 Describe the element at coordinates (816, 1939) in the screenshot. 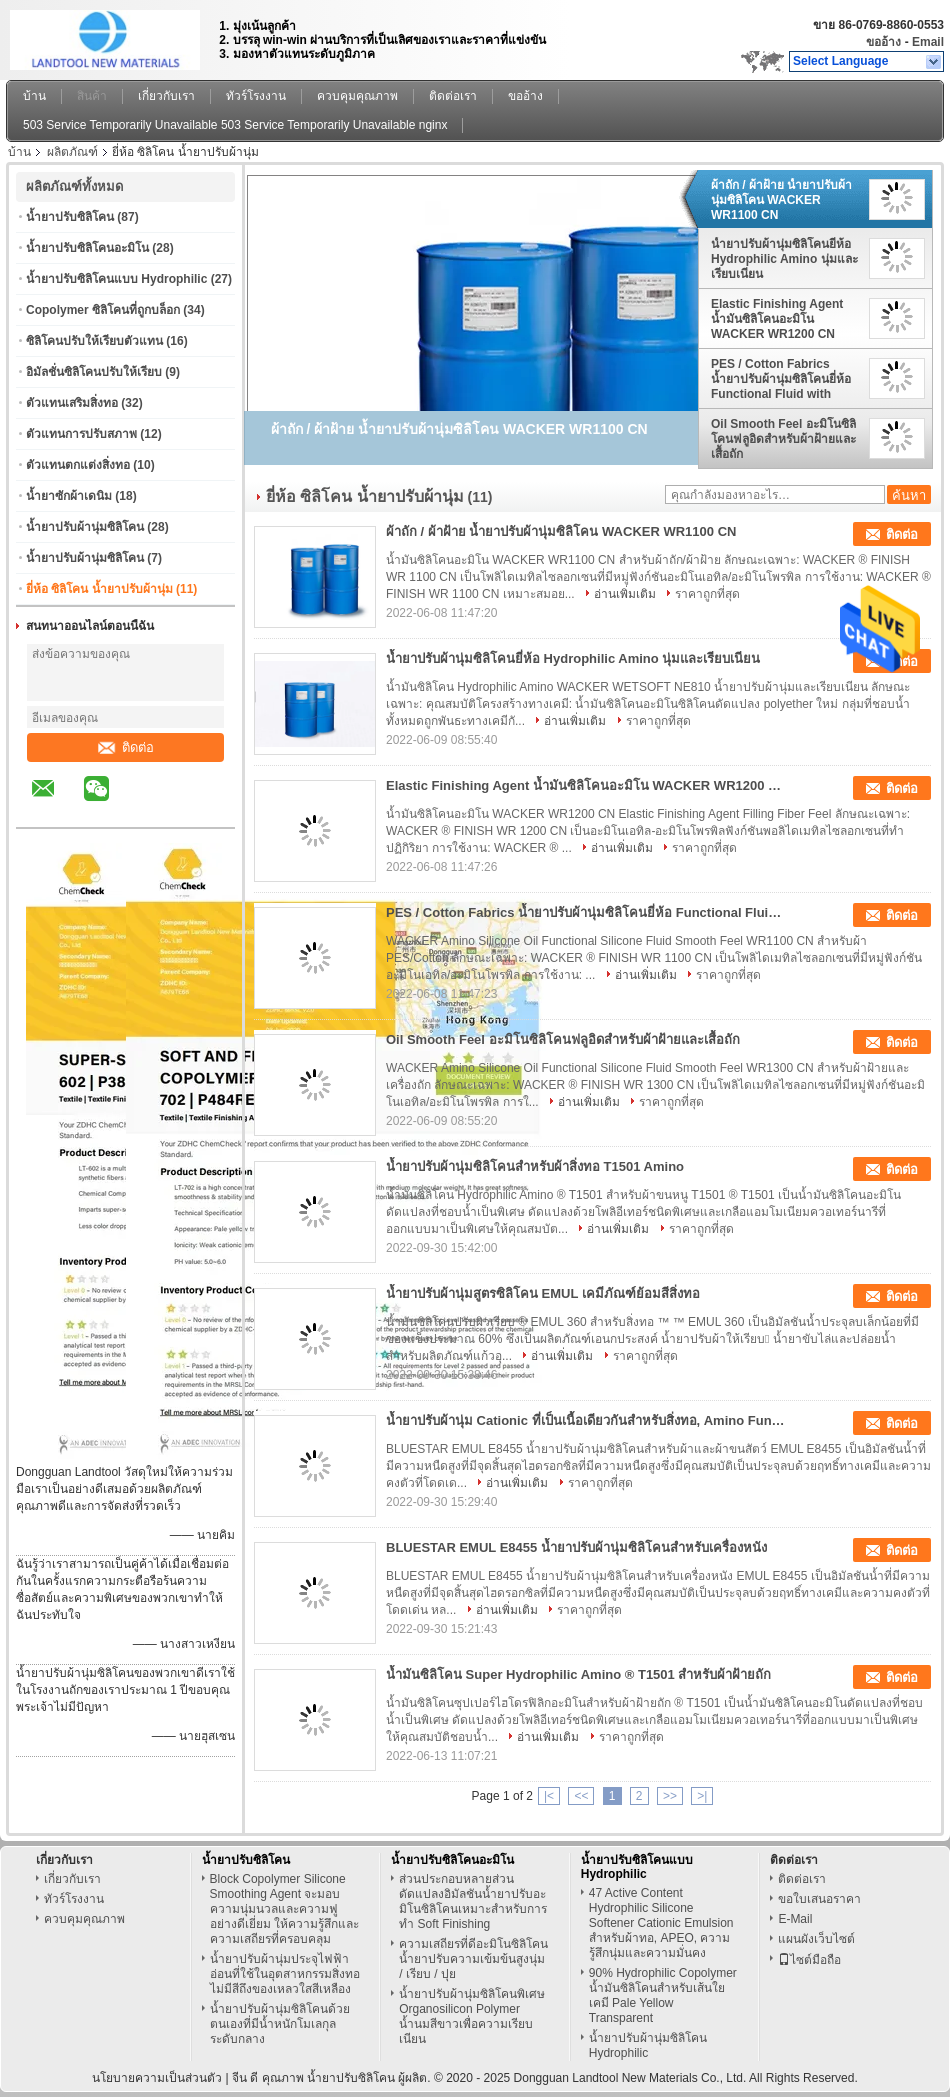

I see `แผนผังเว็บไซต์` at that location.